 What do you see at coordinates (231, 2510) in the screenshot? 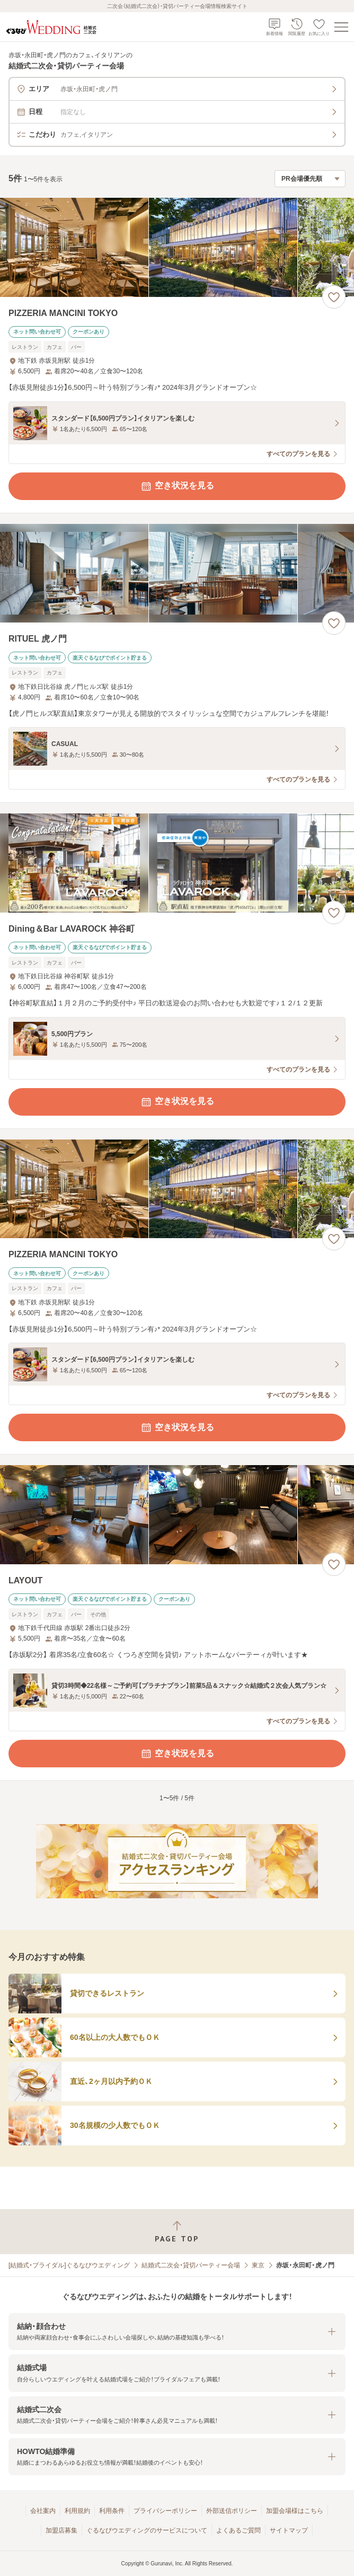
I see `外部送信ポリシー` at bounding box center [231, 2510].